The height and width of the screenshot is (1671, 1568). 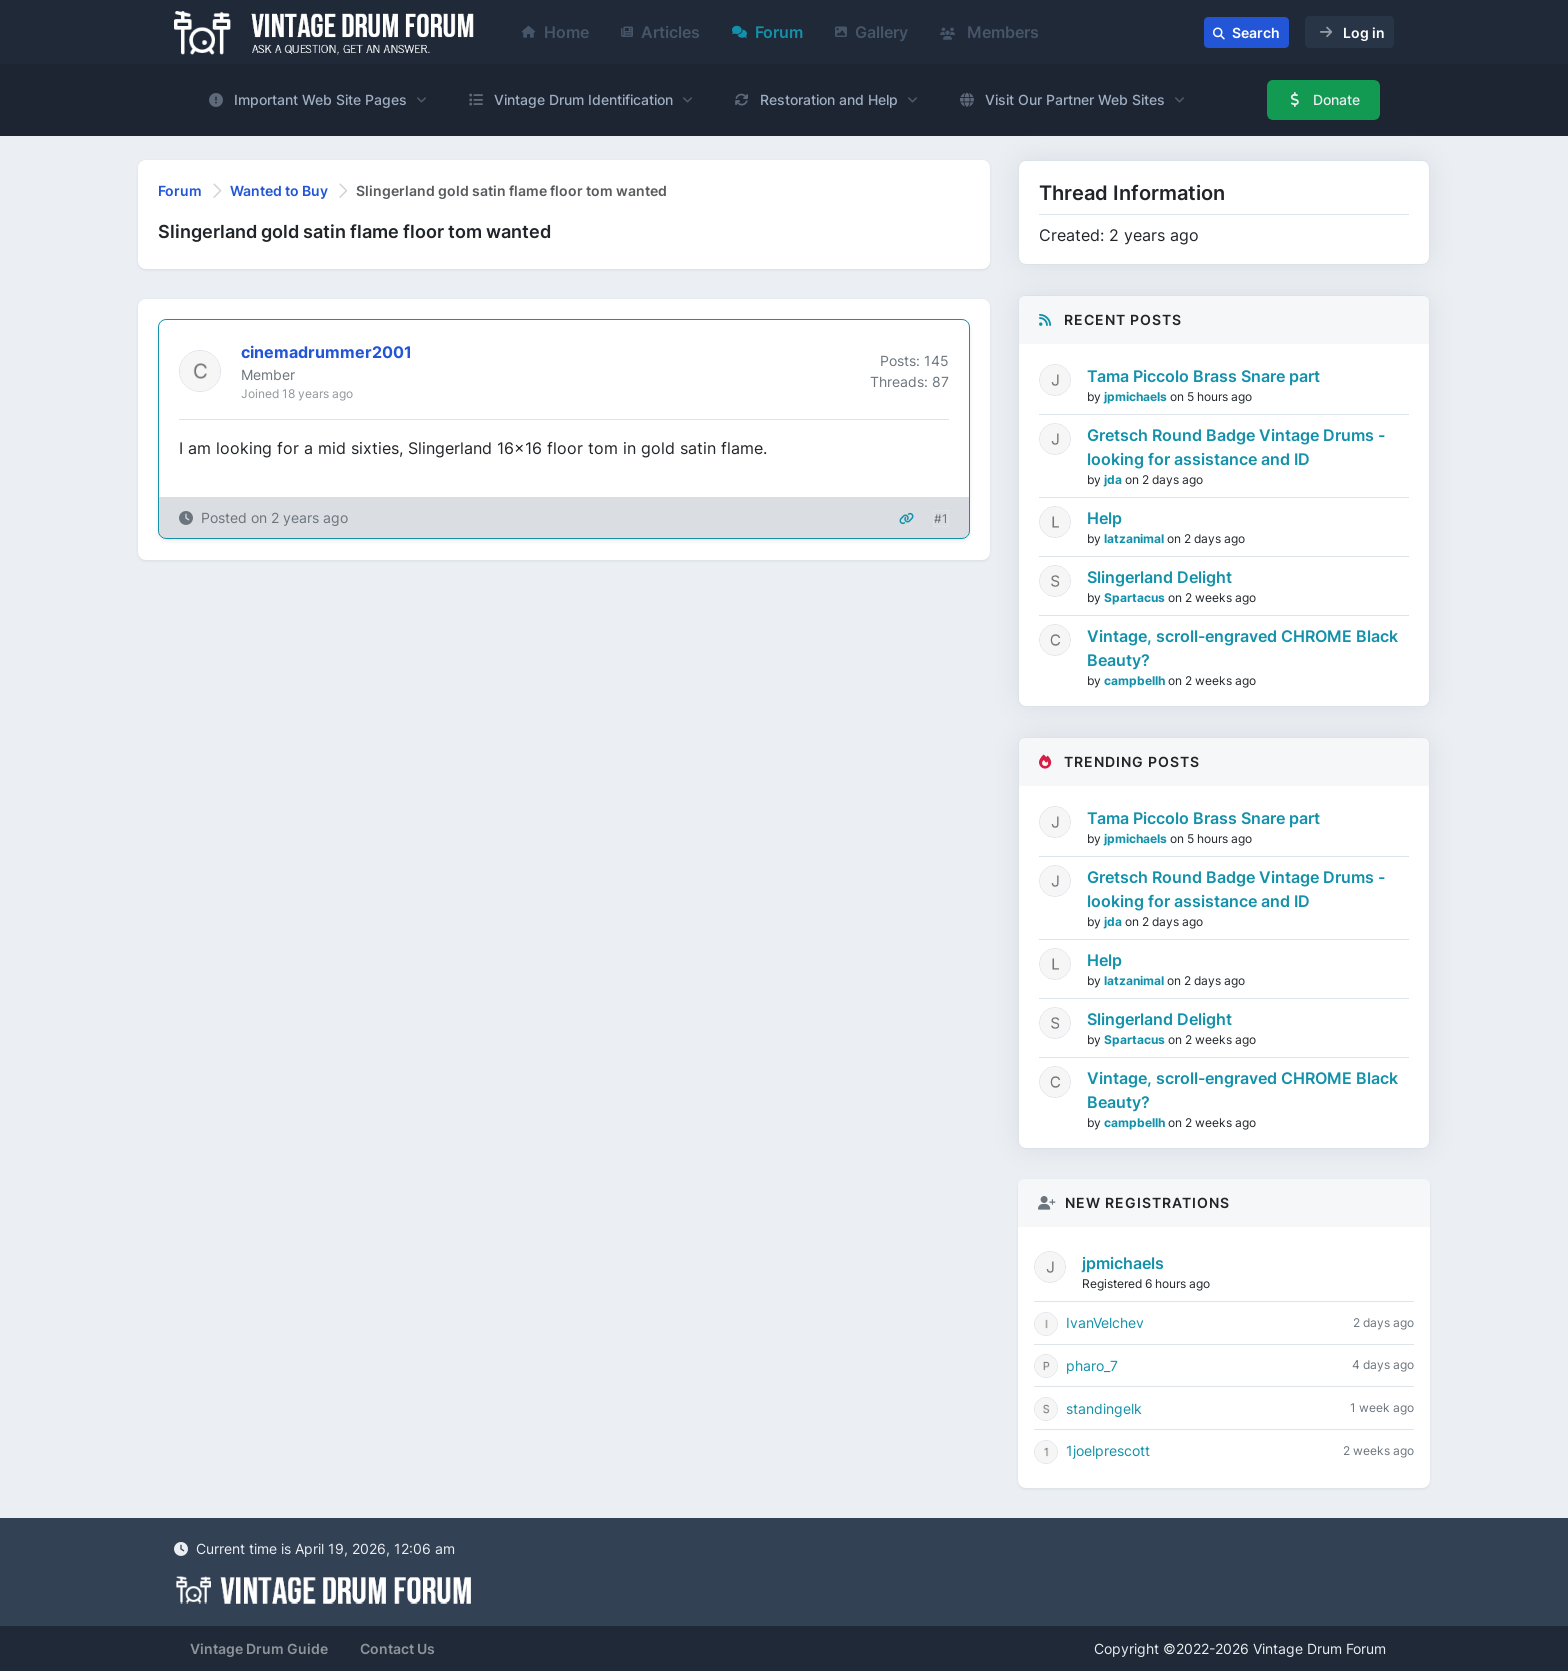 I want to click on jda, so click(x=1114, y=479).